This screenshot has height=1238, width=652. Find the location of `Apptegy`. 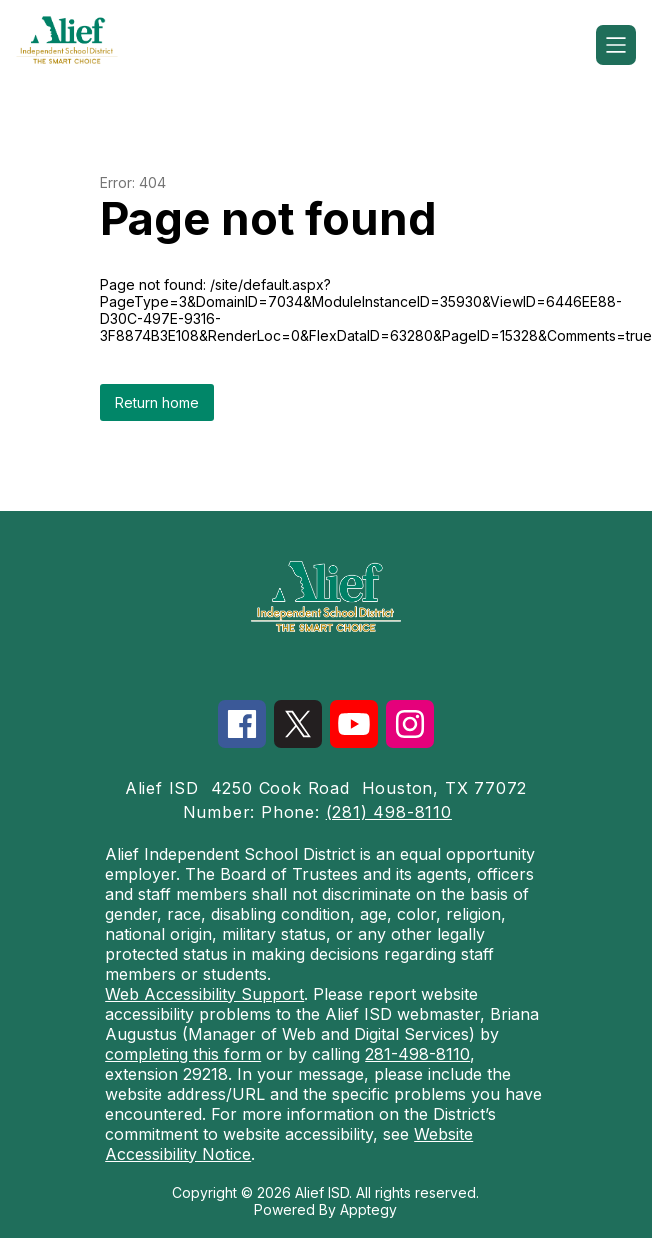

Apptegy is located at coordinates (368, 1209).